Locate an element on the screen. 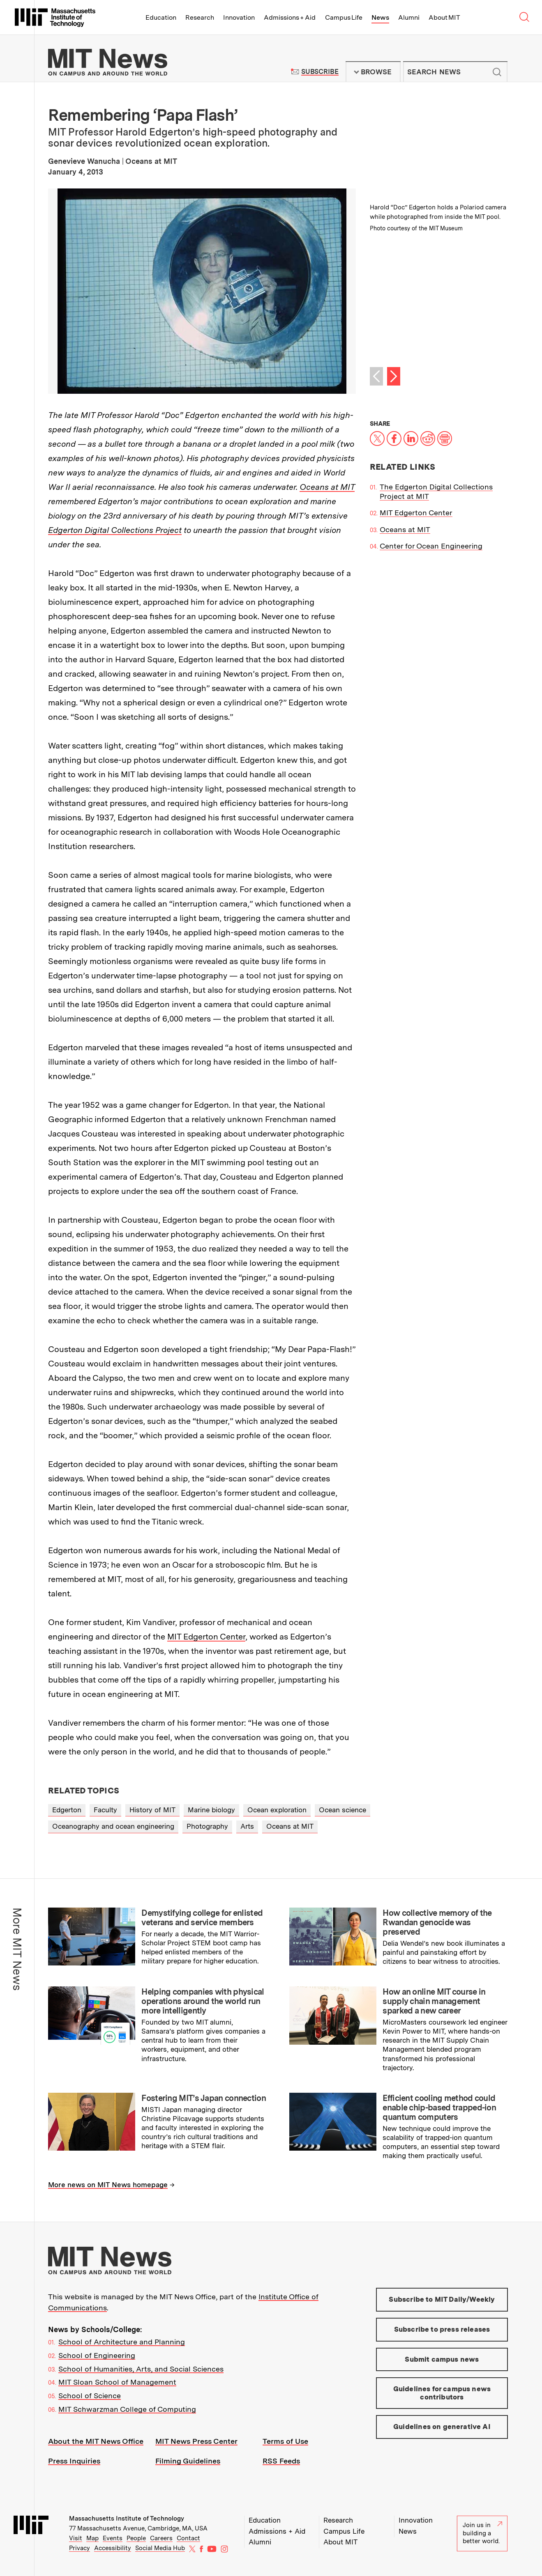 This screenshot has height=2576, width=542. Education is located at coordinates (160, 17).